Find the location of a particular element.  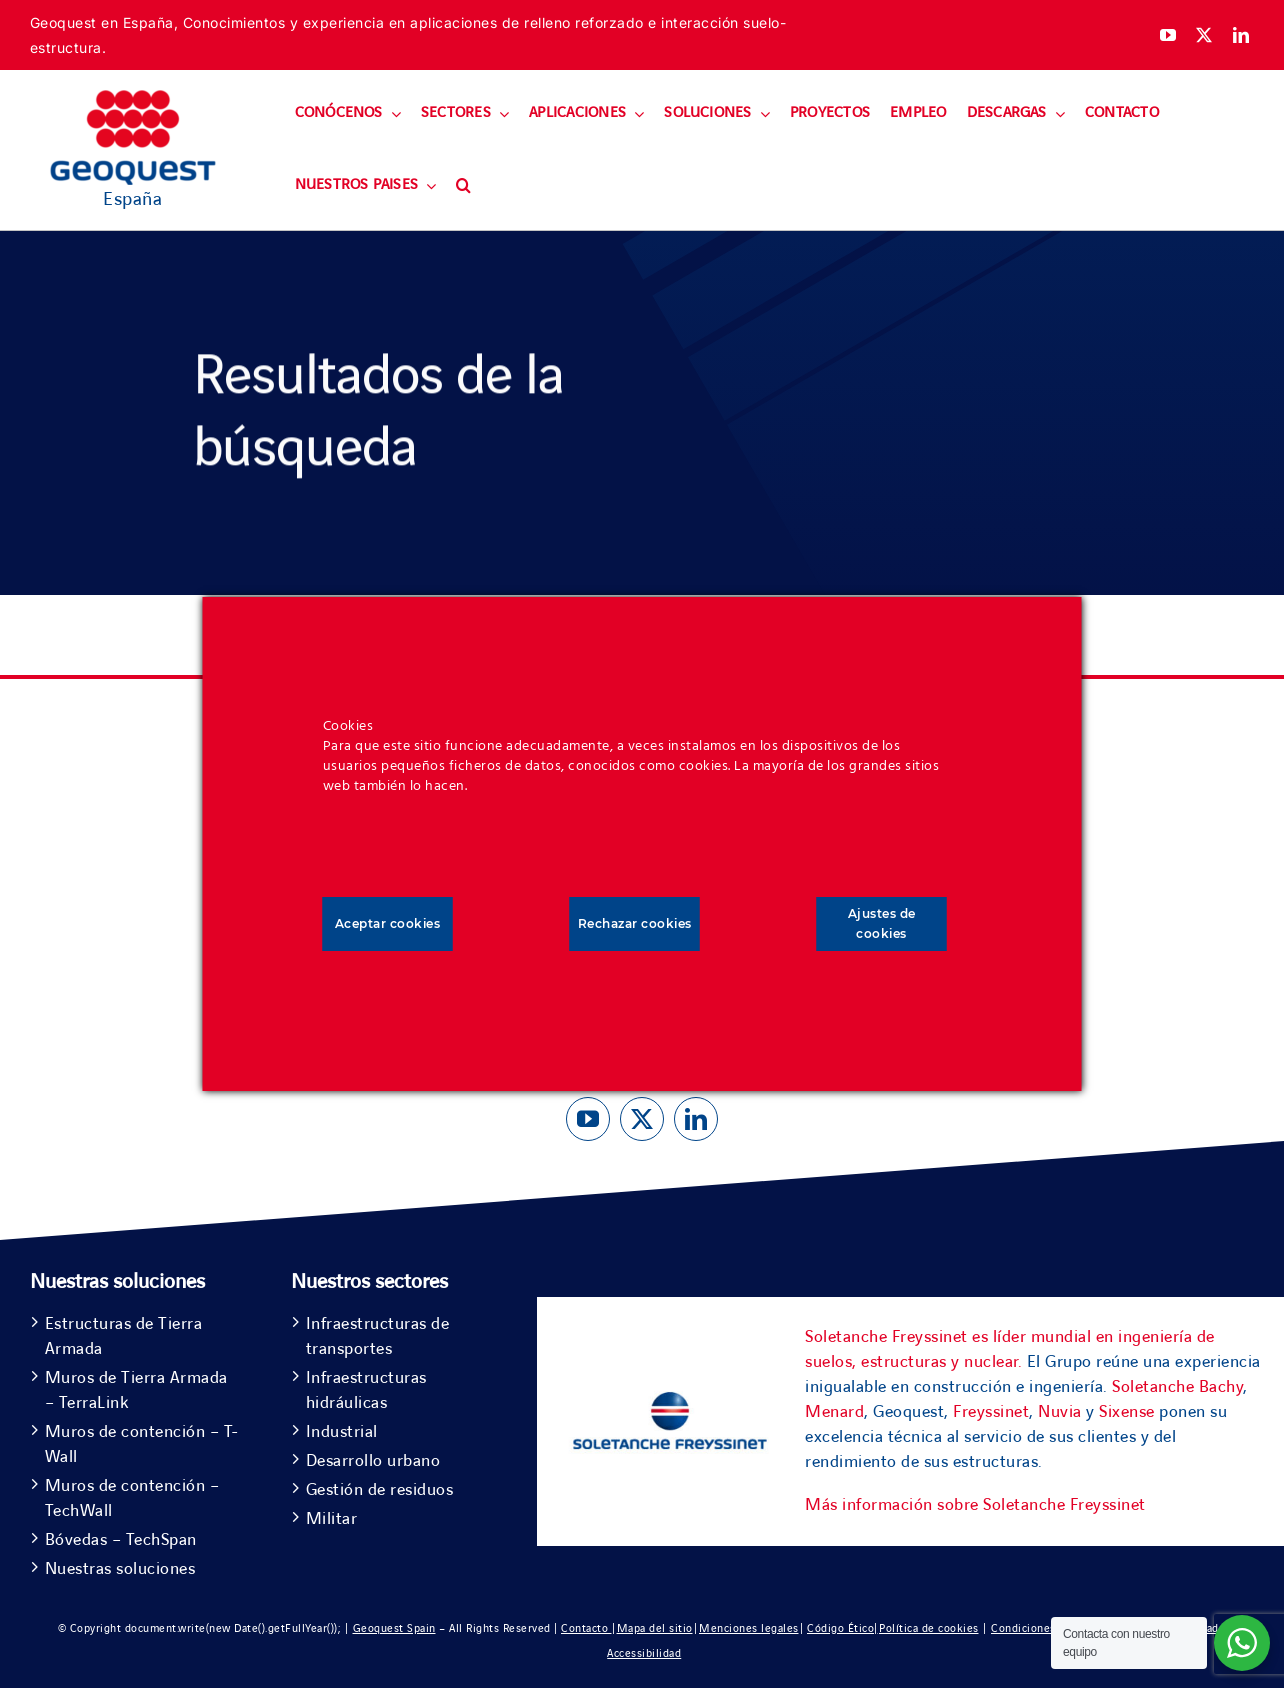

Freyssinet is located at coordinates (991, 1412).